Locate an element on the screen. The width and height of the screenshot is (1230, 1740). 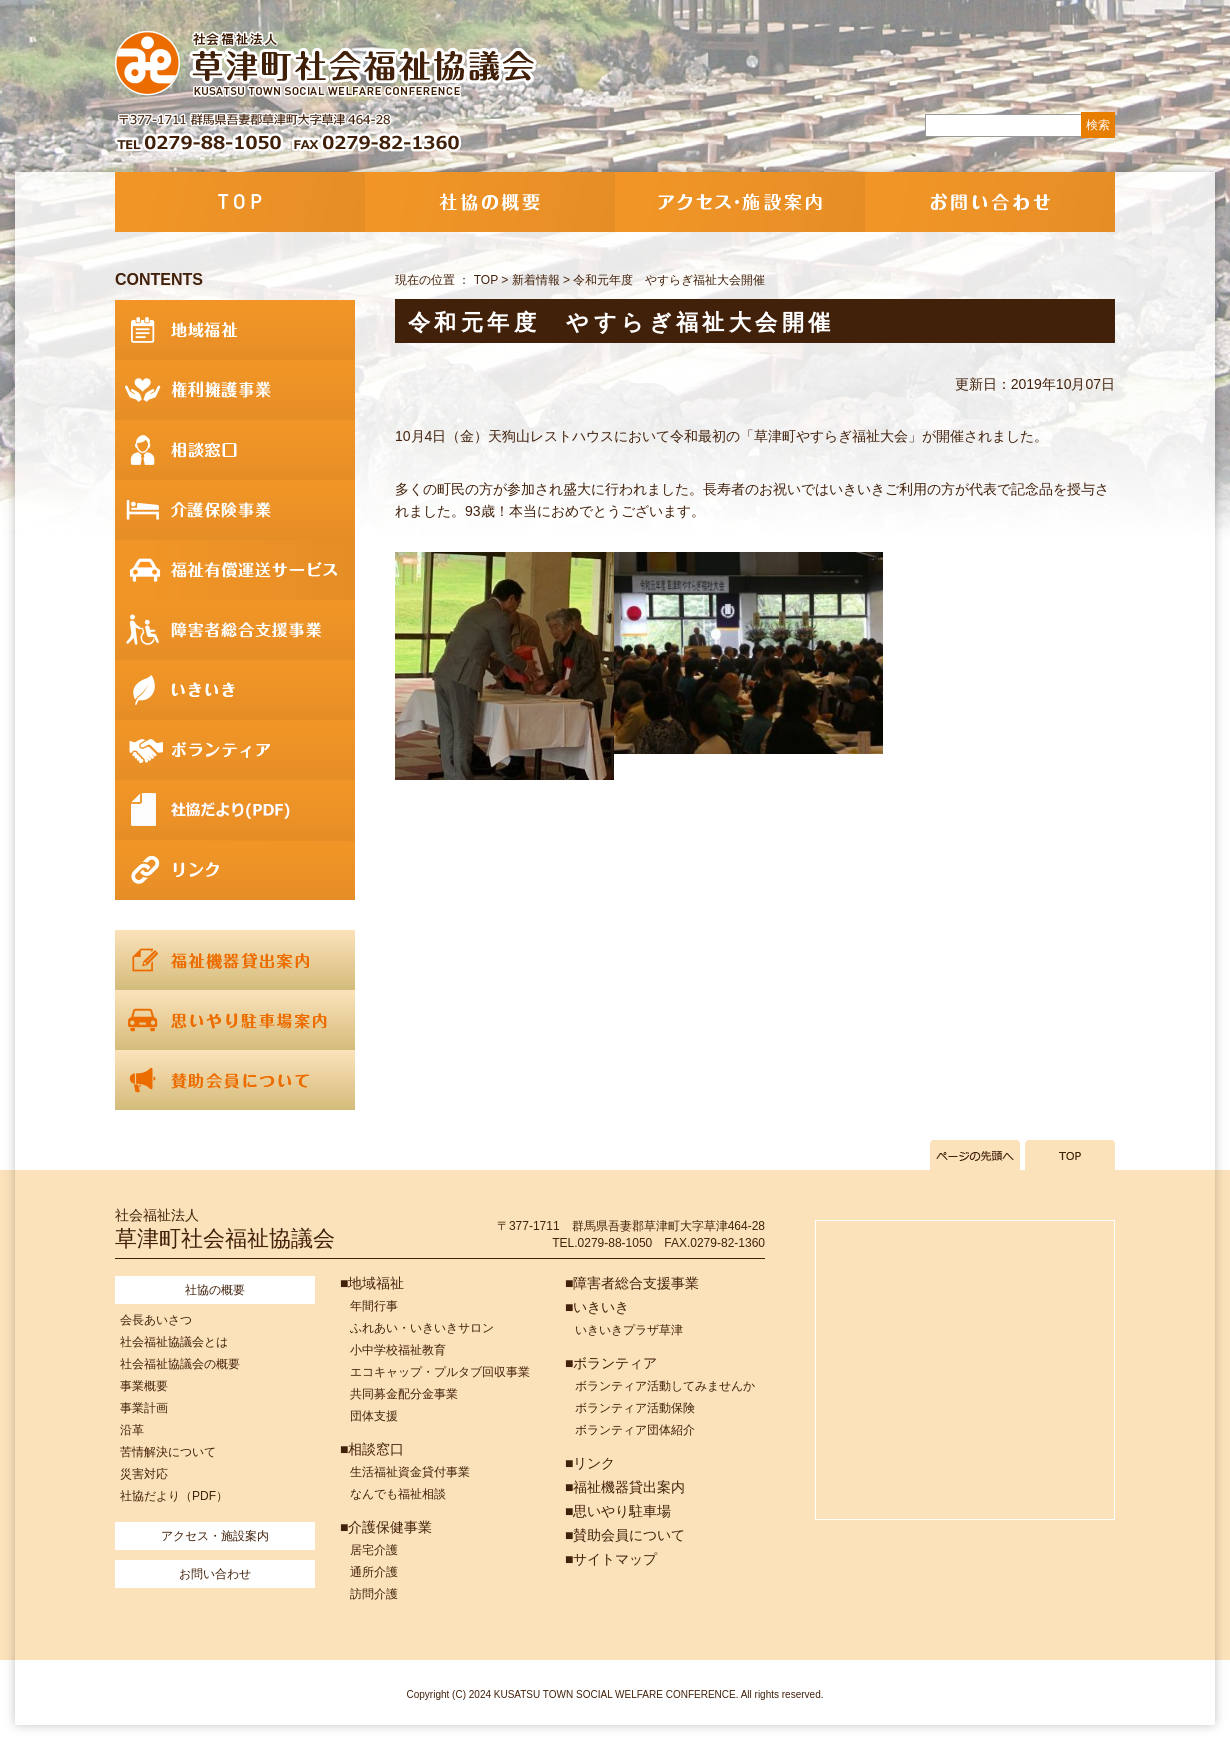
■賛助会員について is located at coordinates (625, 1535).